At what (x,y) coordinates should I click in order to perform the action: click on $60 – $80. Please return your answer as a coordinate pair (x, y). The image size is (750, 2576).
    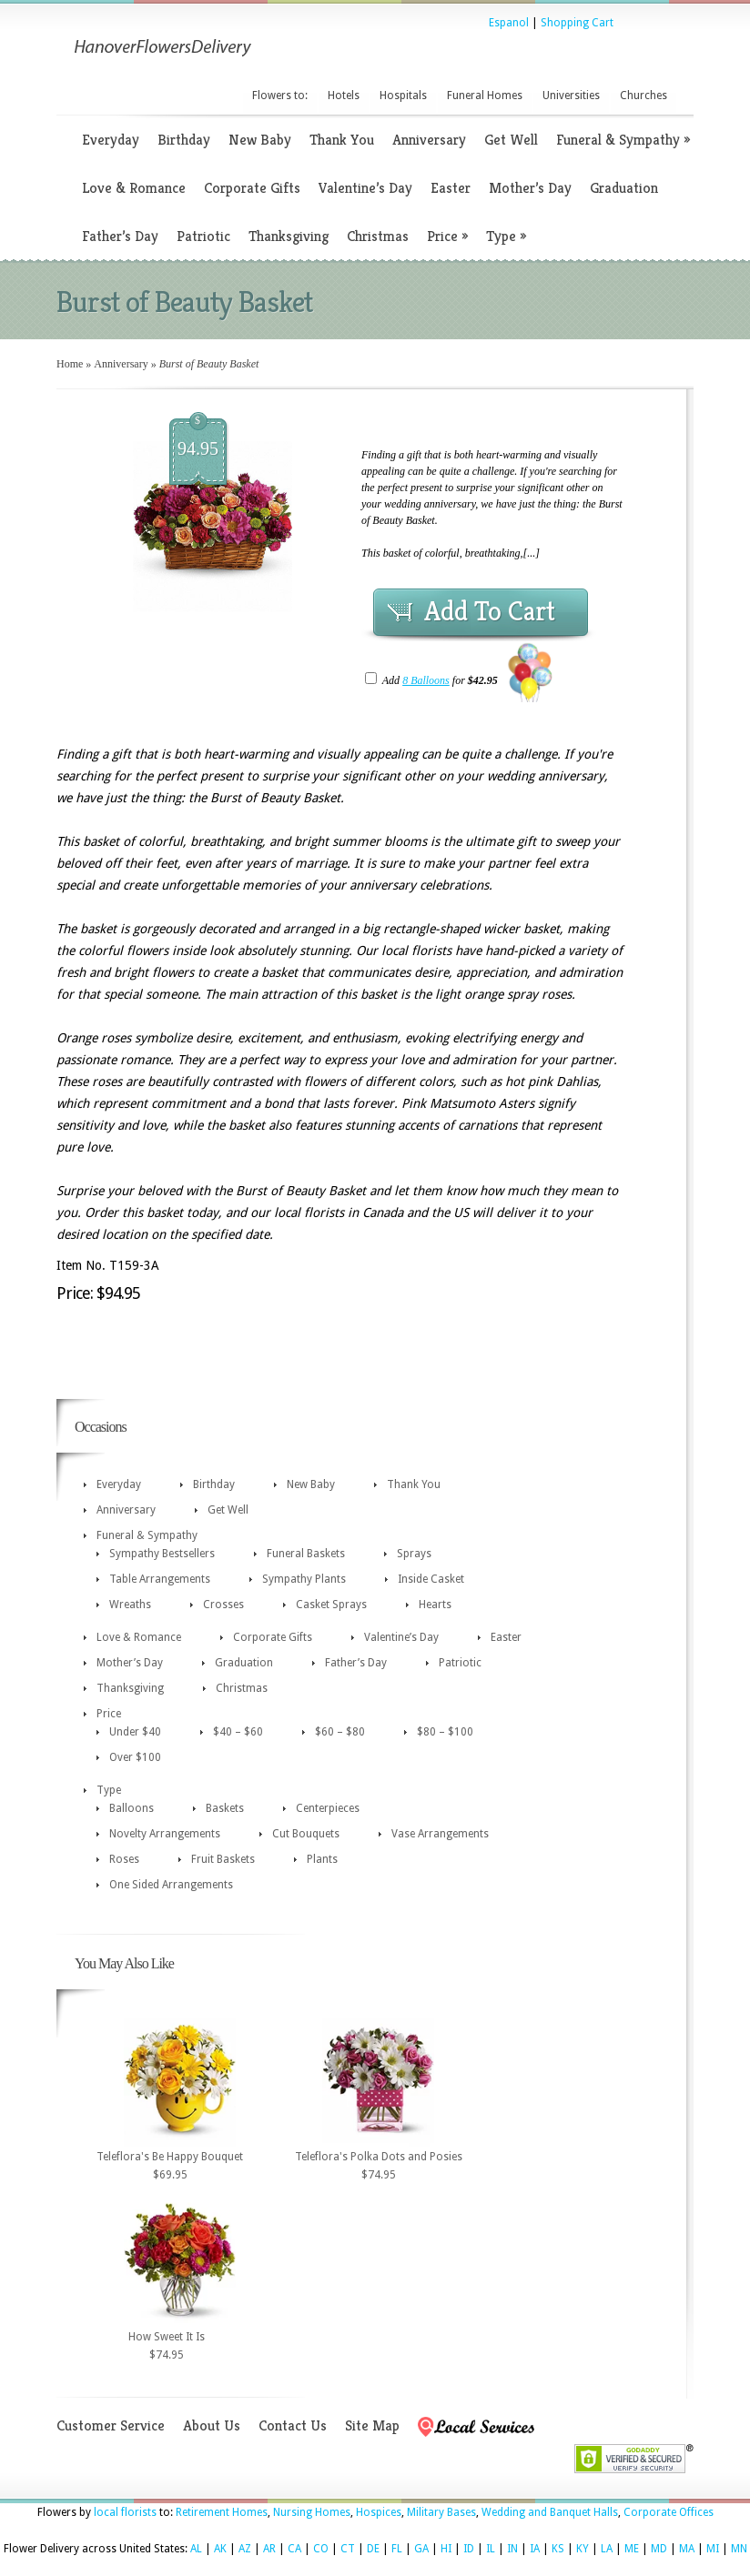
    Looking at the image, I should click on (340, 1732).